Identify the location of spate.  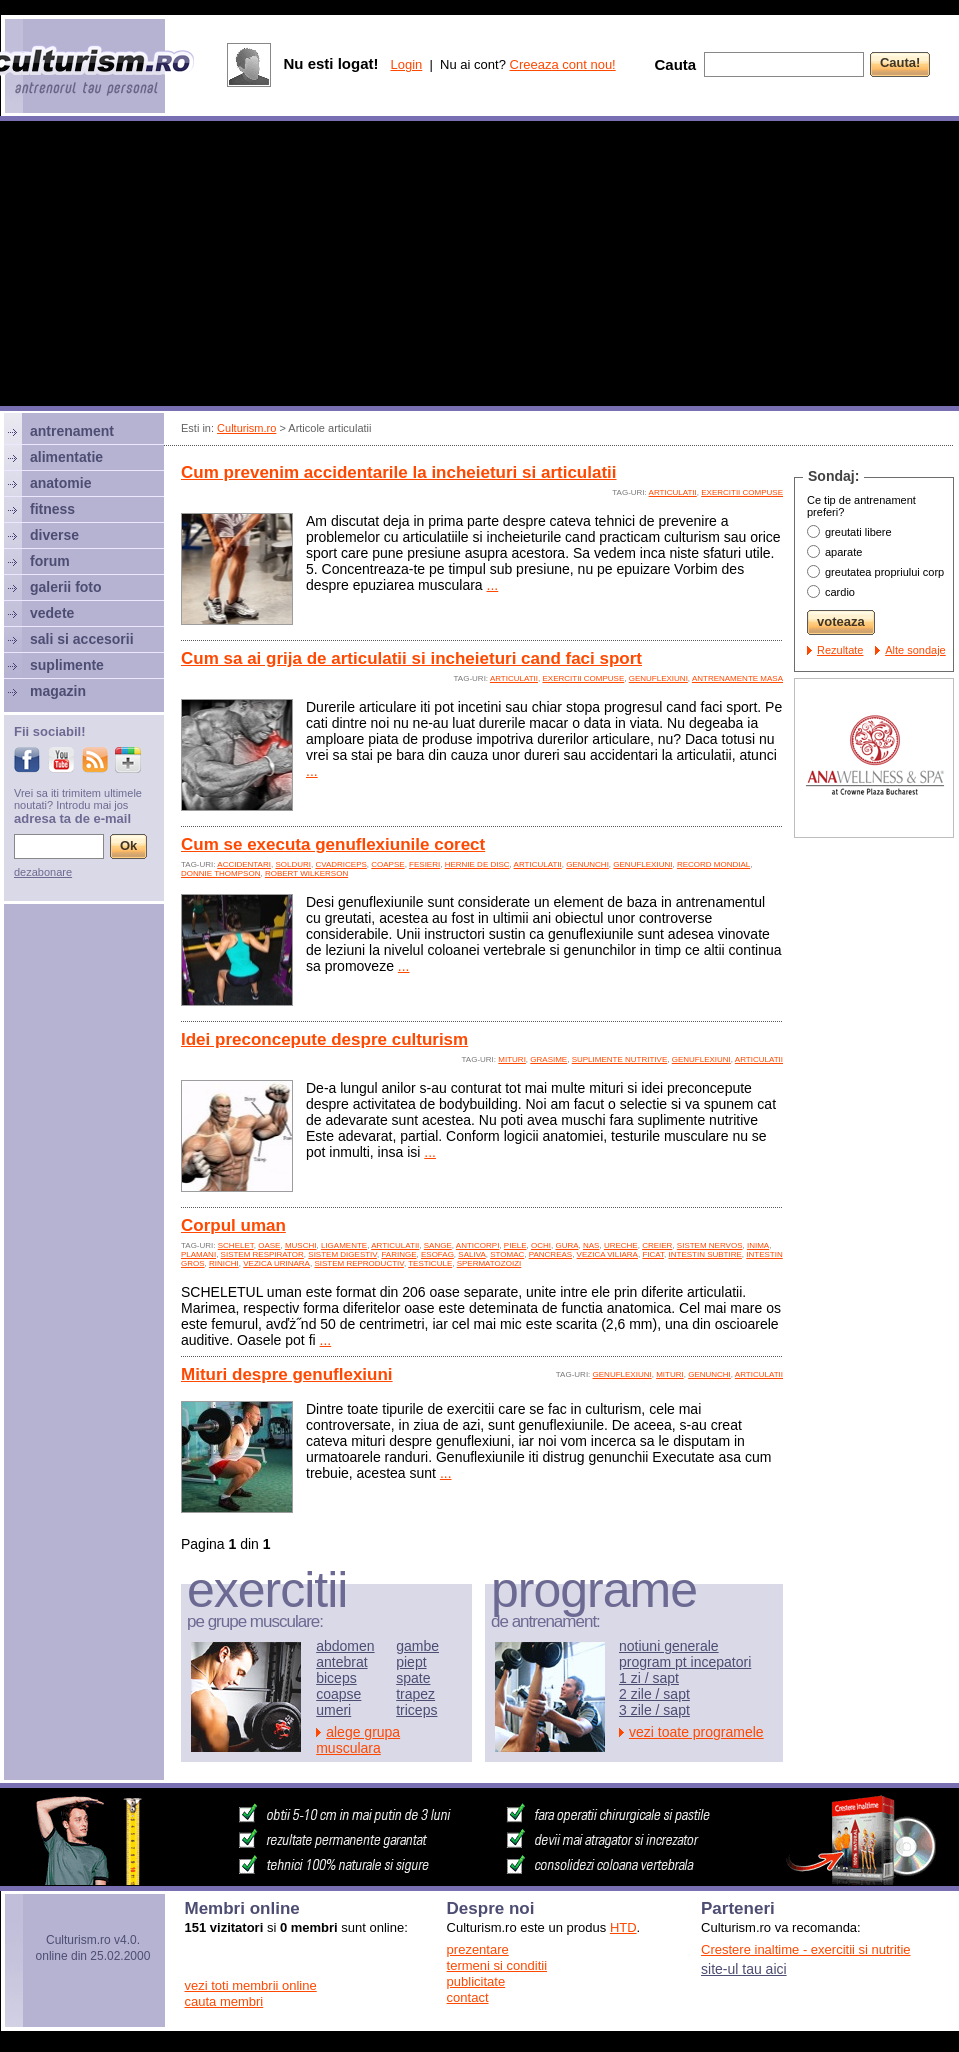
(413, 1678).